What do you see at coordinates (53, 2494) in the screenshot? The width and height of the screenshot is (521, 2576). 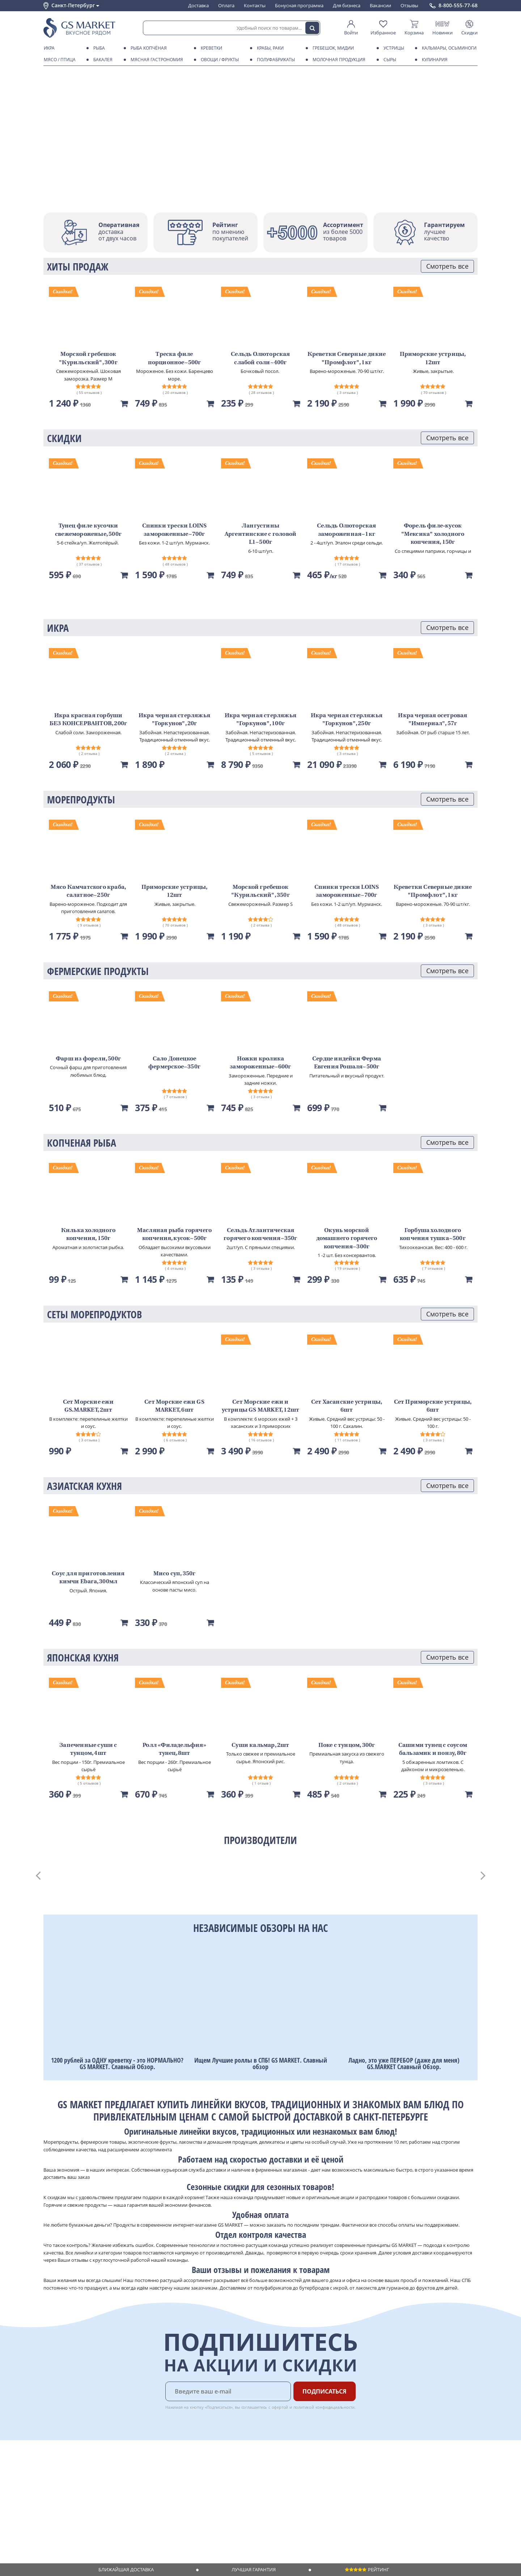 I see `Новости` at bounding box center [53, 2494].